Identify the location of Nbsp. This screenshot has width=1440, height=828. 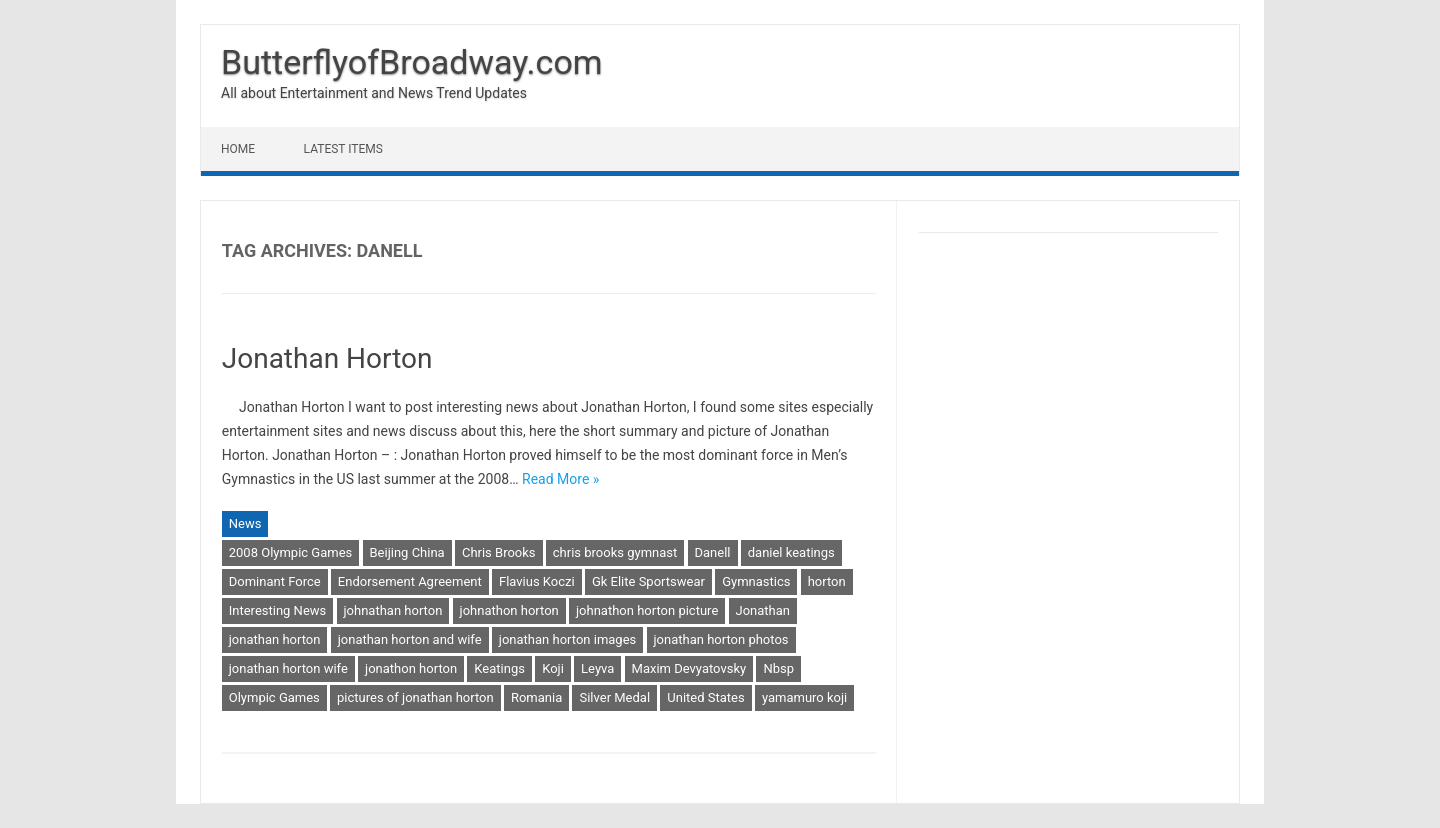
(778, 668).